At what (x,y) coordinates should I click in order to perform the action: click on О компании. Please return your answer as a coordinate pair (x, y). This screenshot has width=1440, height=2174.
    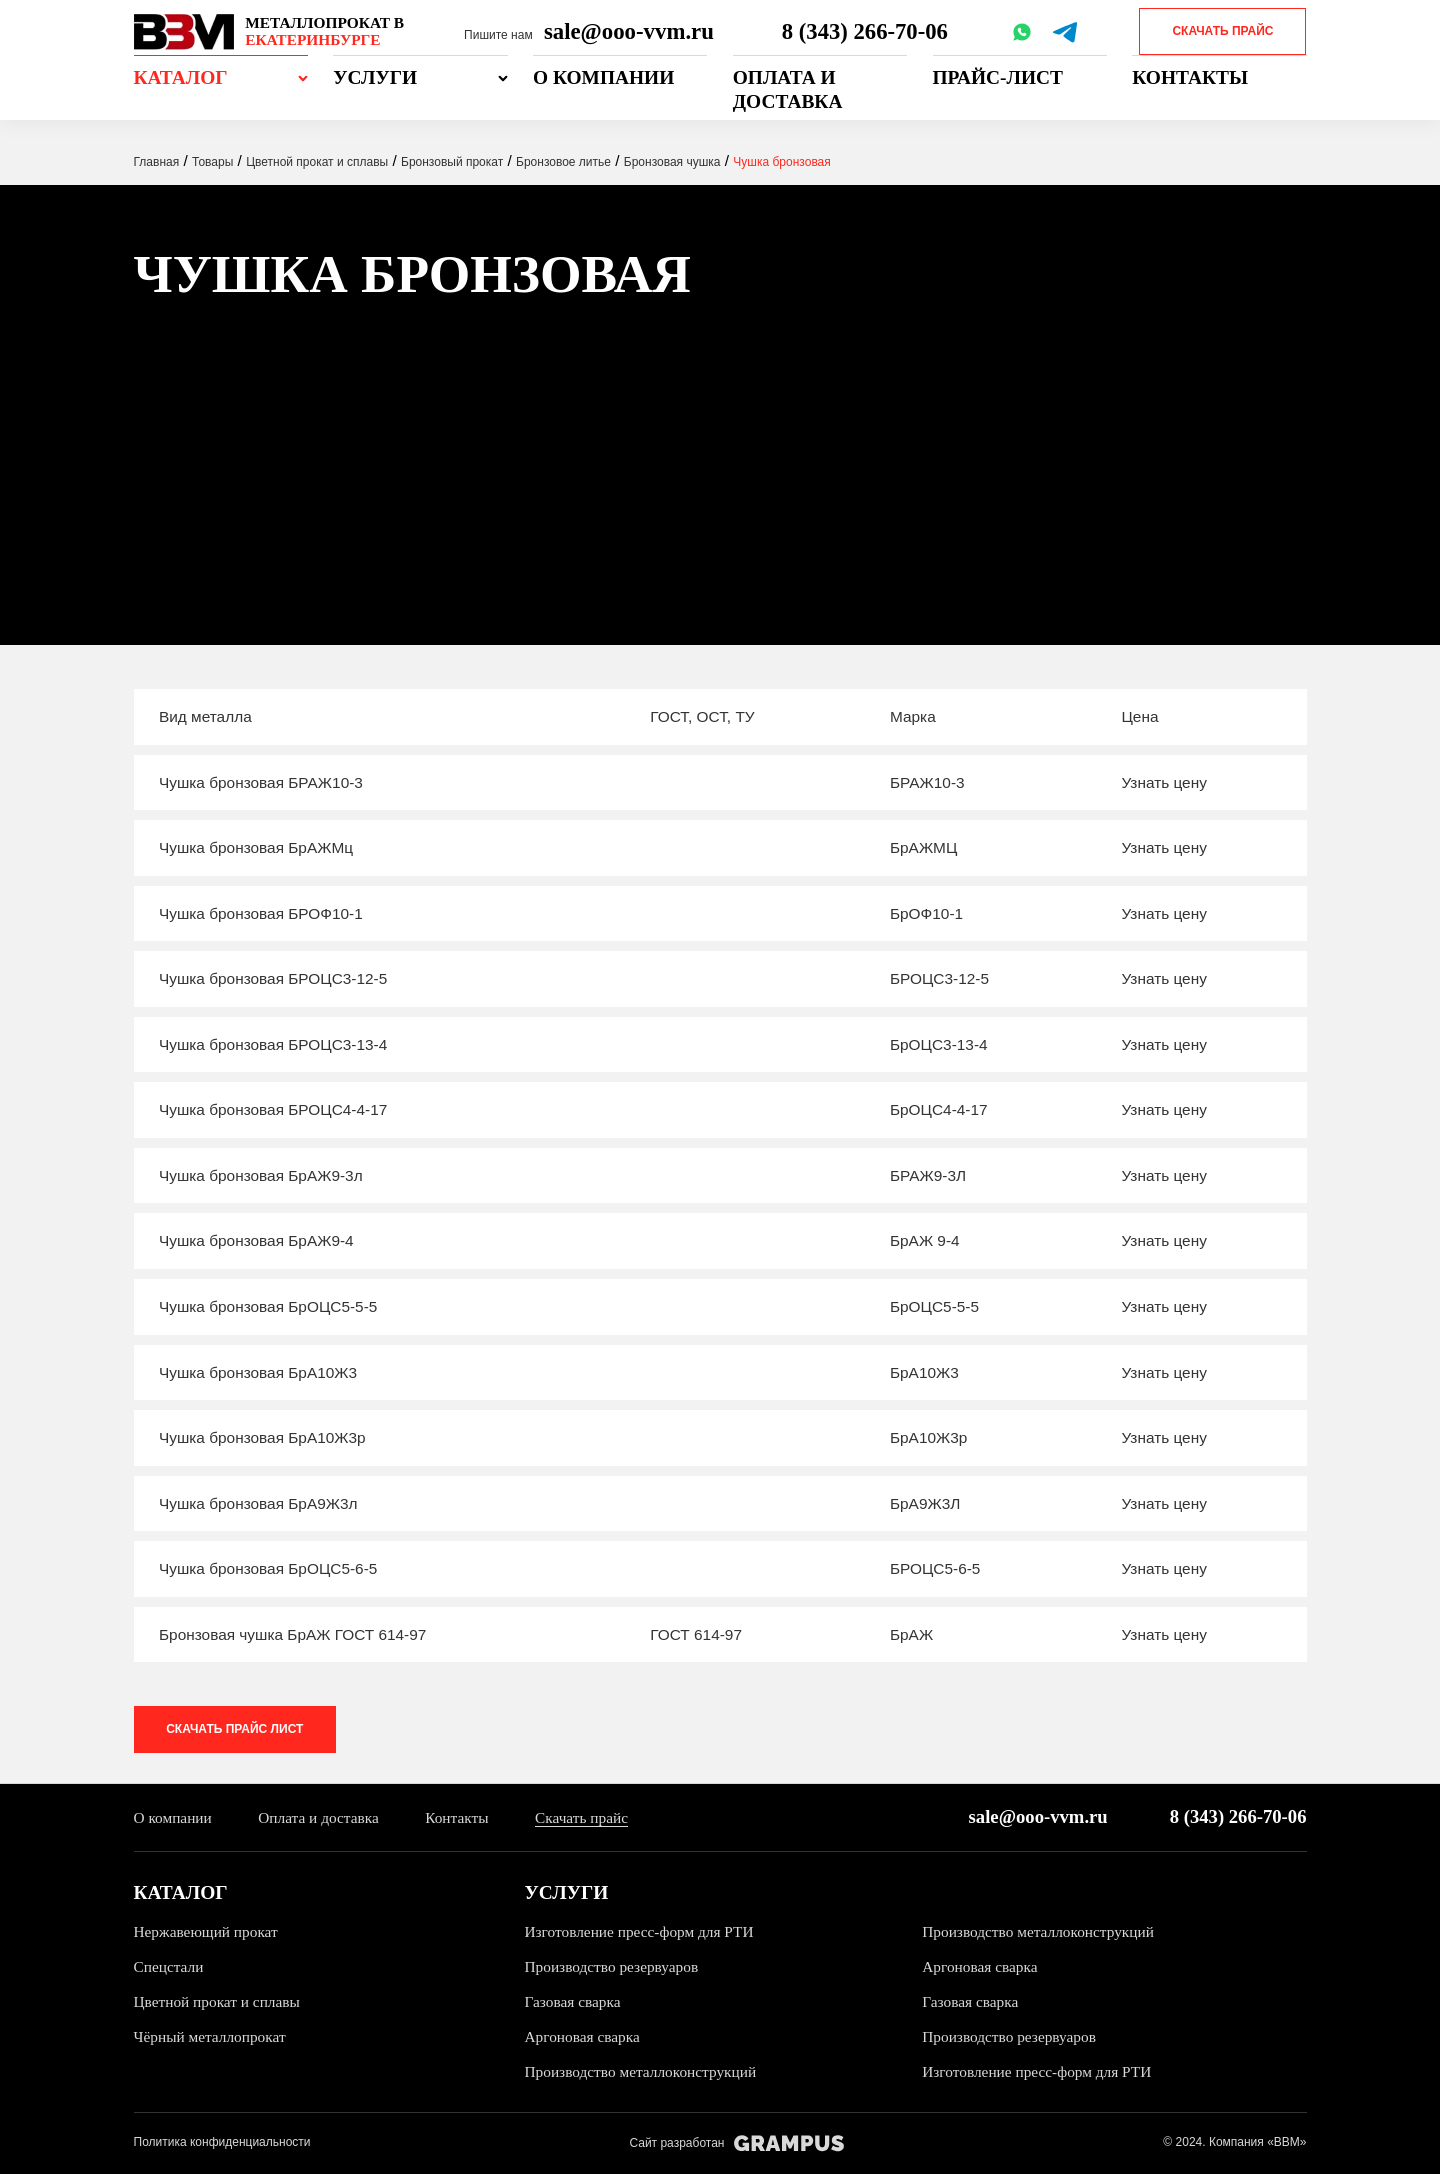
    Looking at the image, I should click on (603, 77).